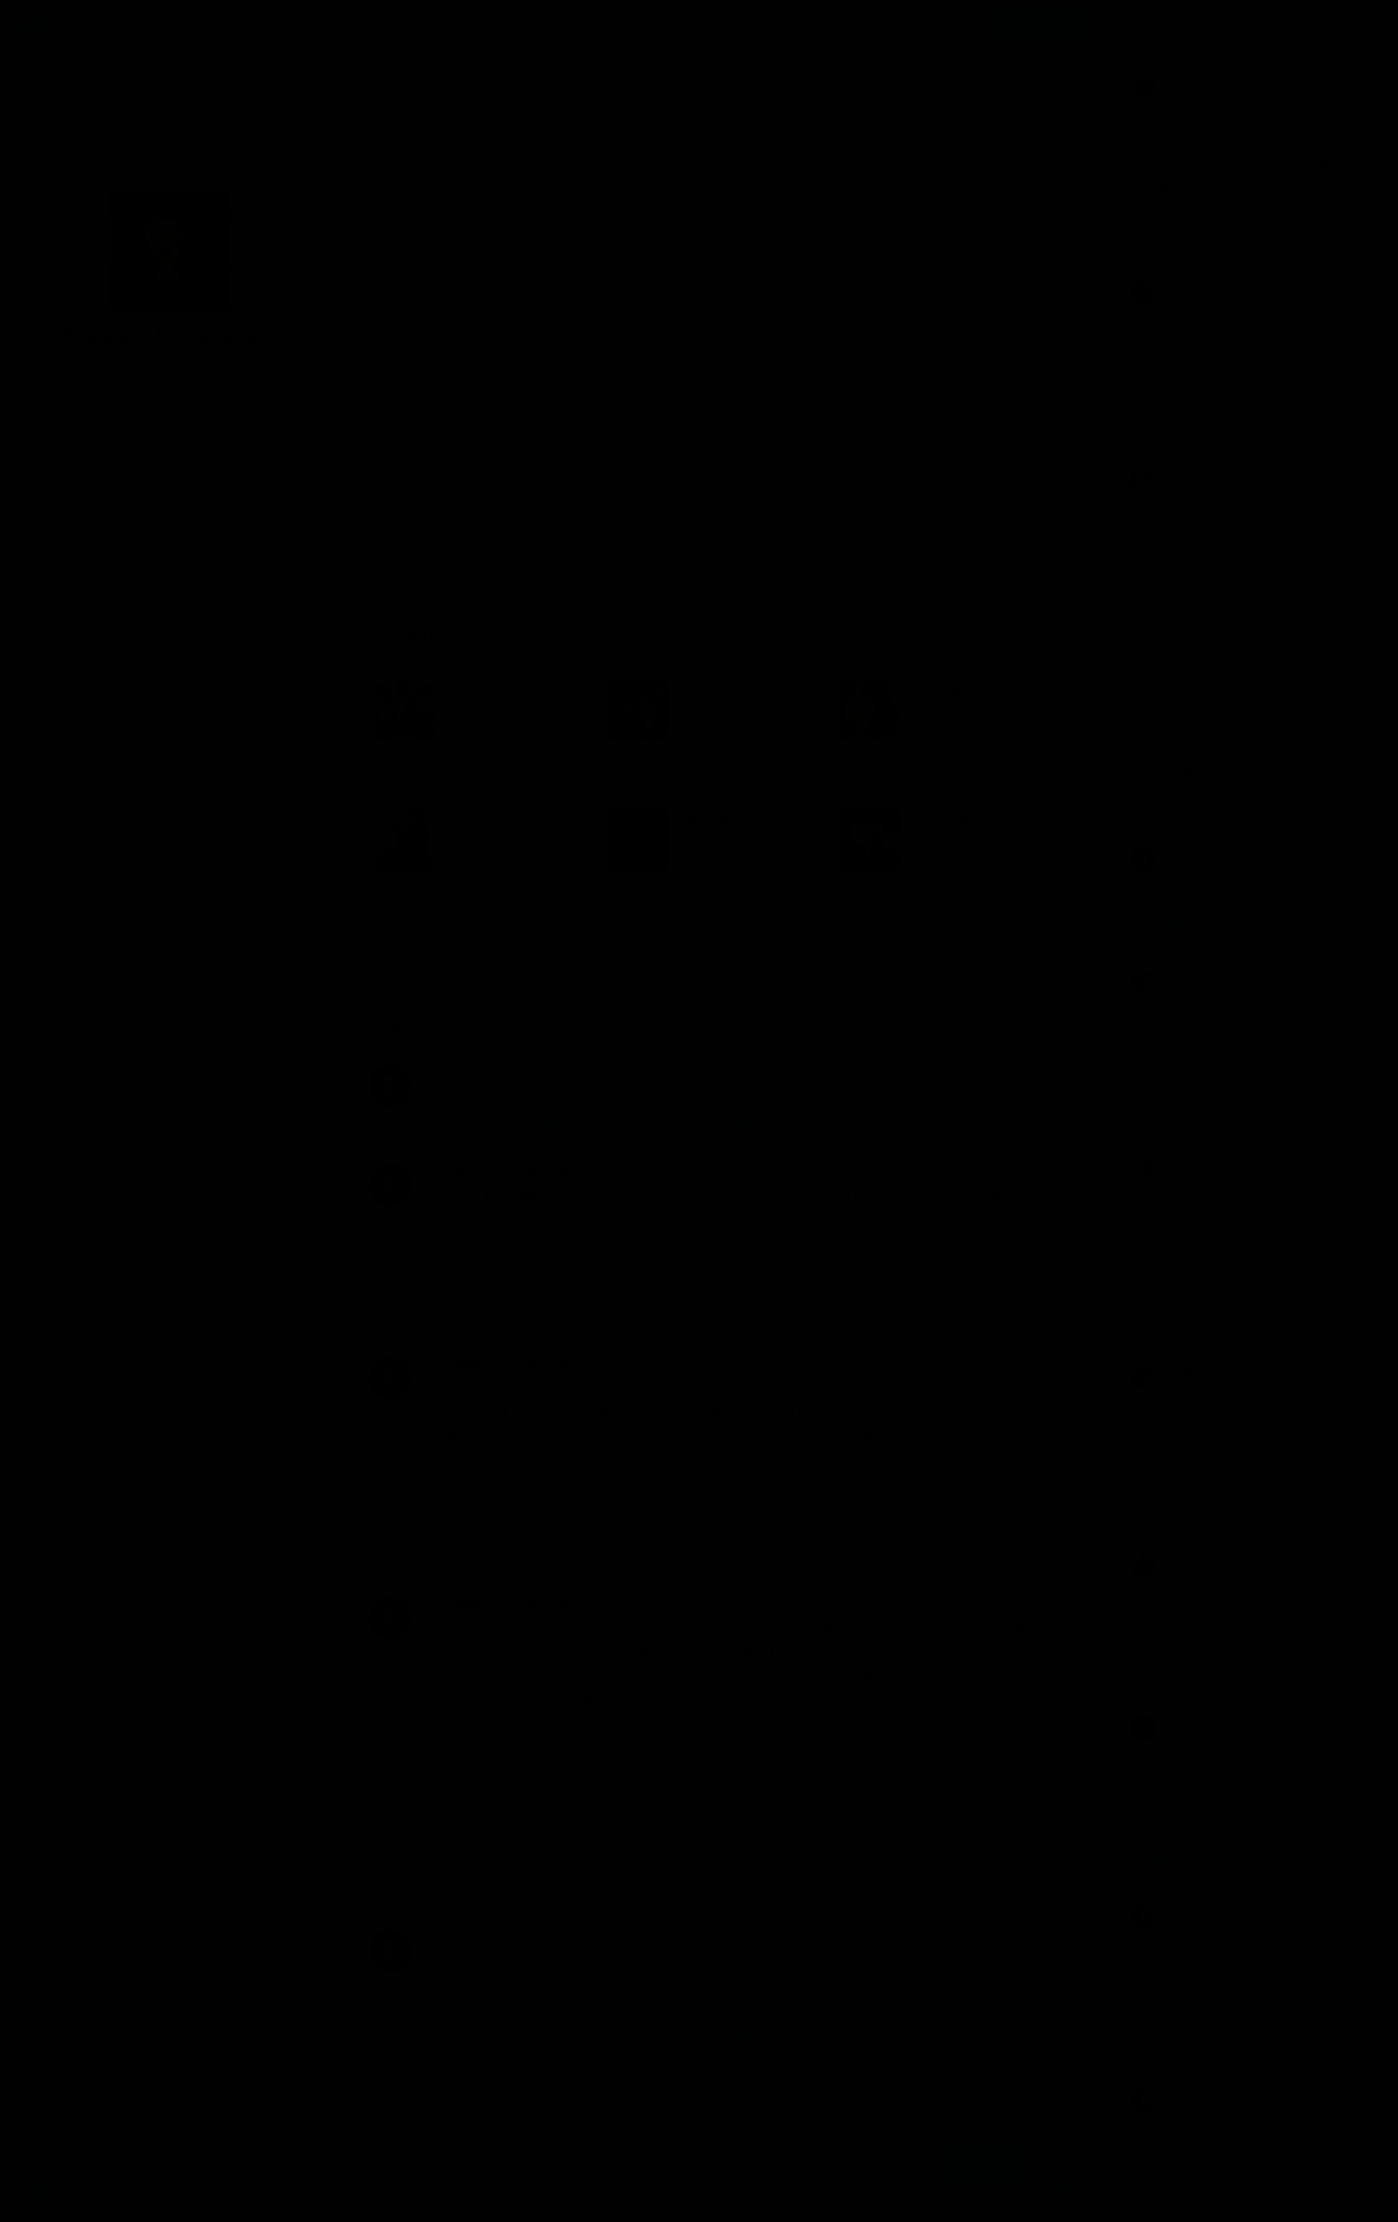  I want to click on Petrovich, so click(1173, 1721).